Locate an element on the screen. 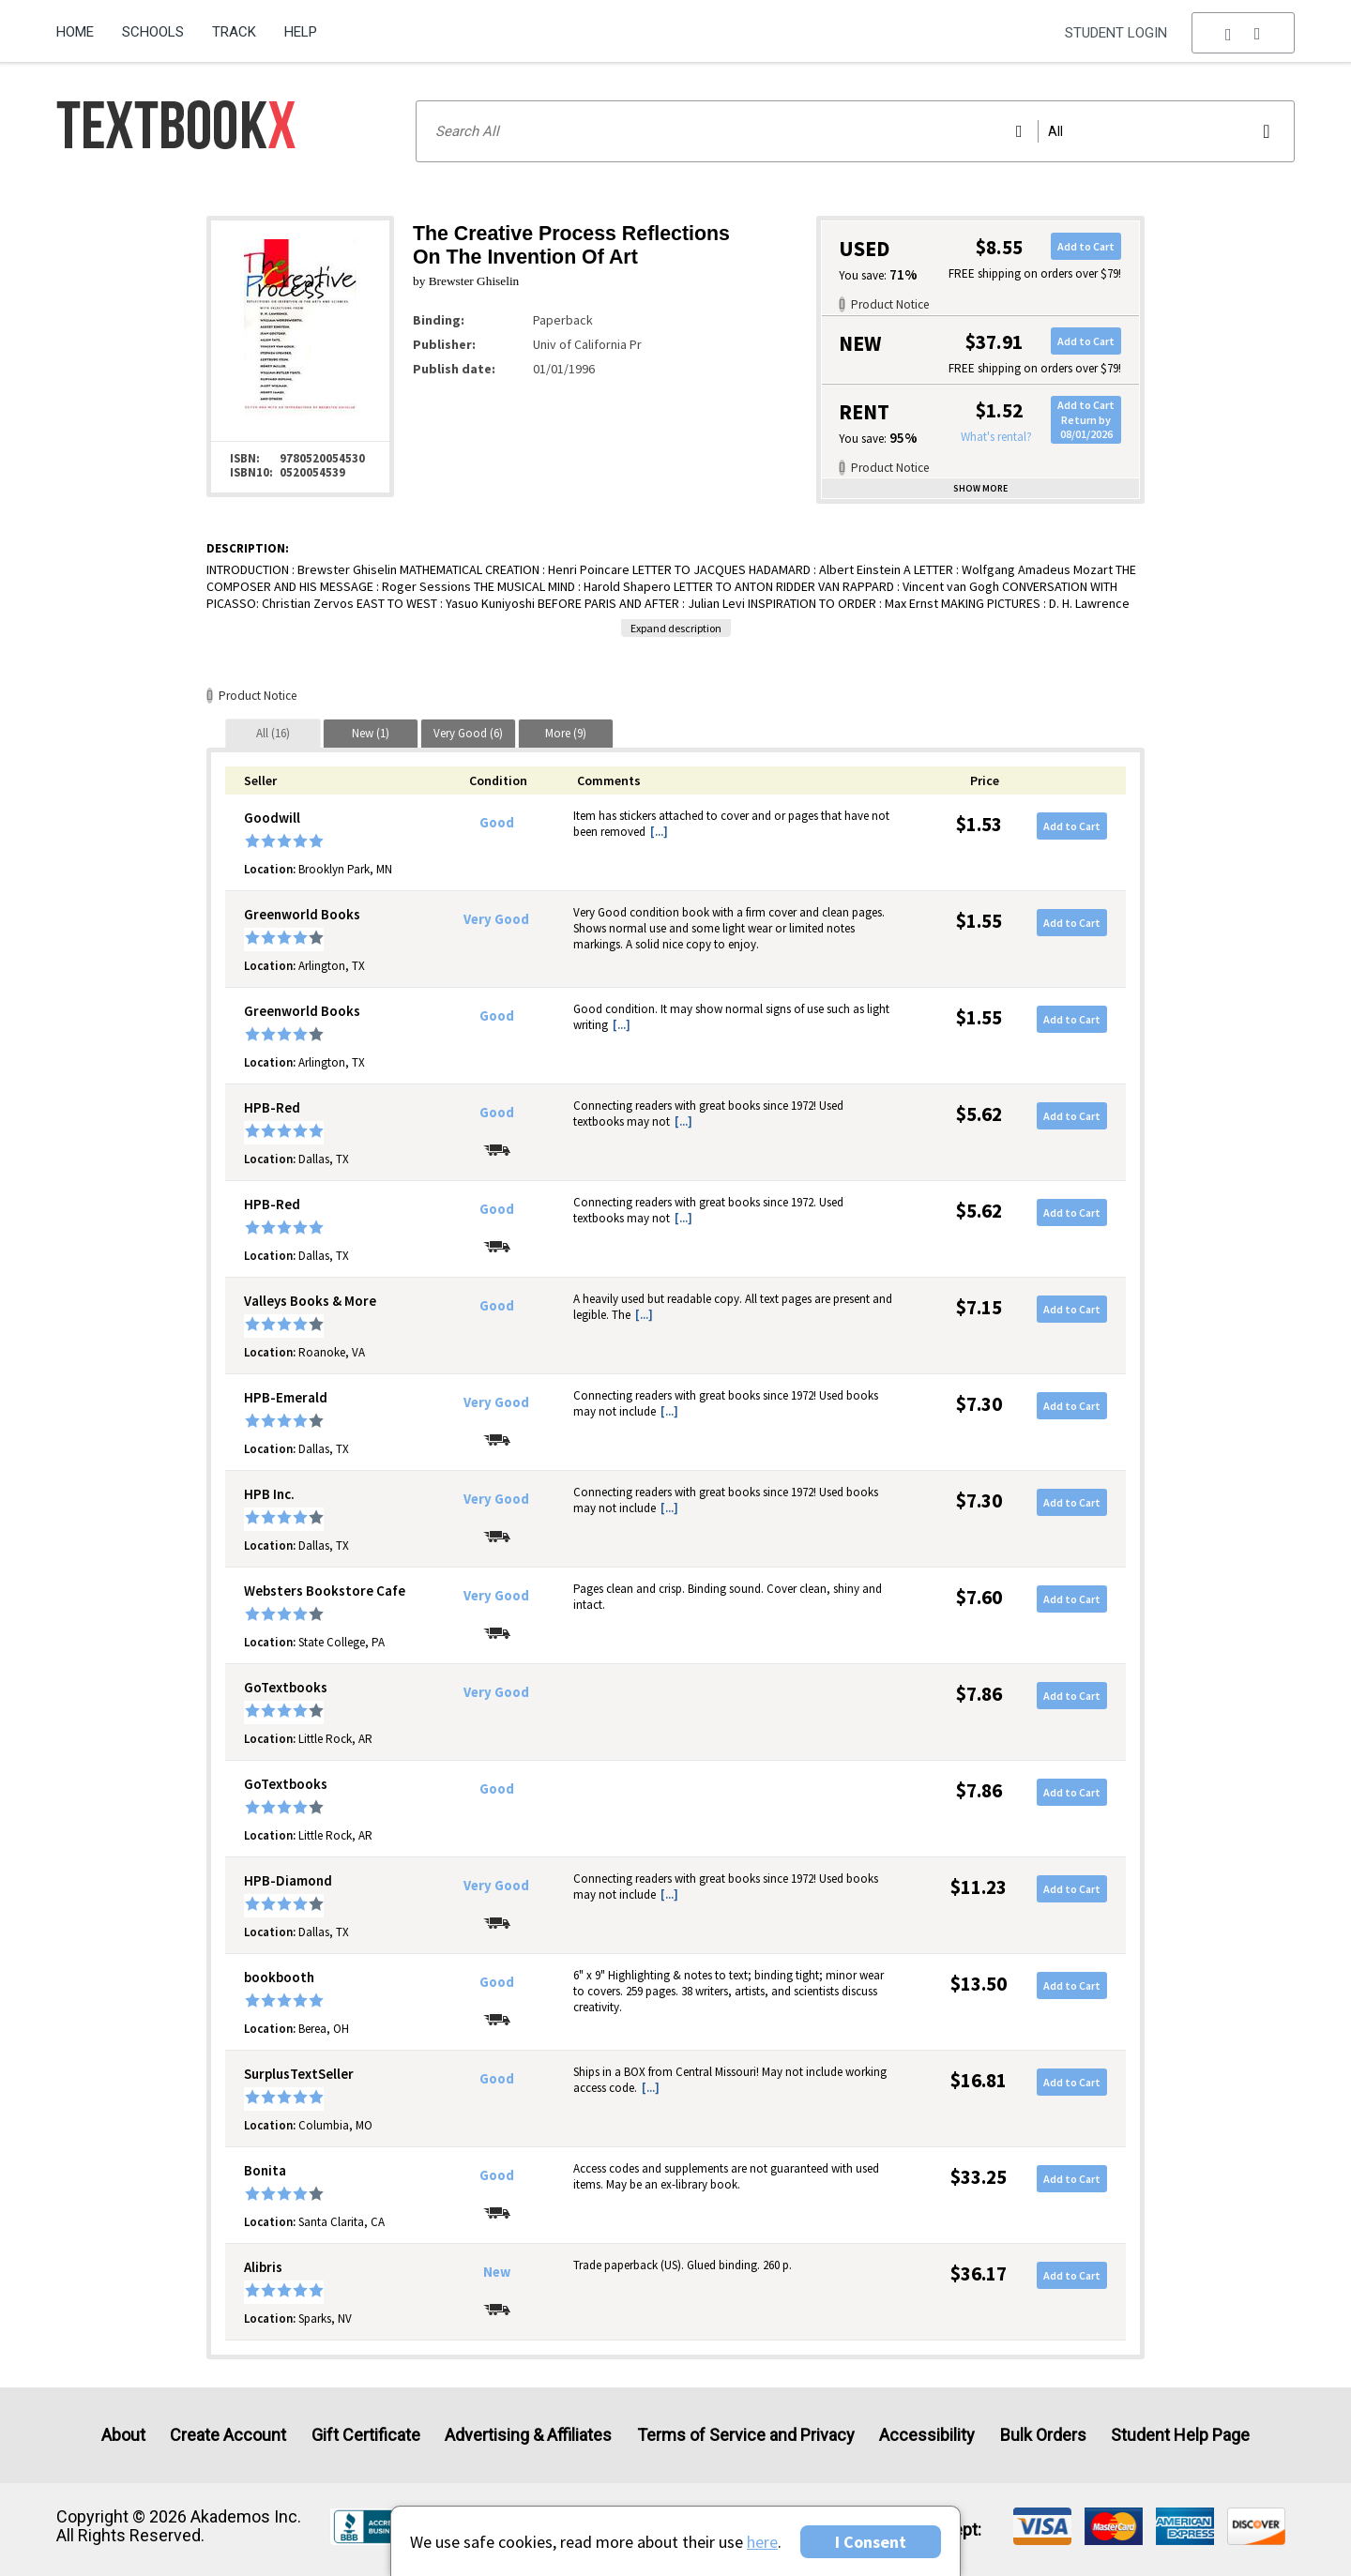 The image size is (1351, 2576). Add to CartReturn by 08/01/2026 [button] is located at coordinates (1086, 419).